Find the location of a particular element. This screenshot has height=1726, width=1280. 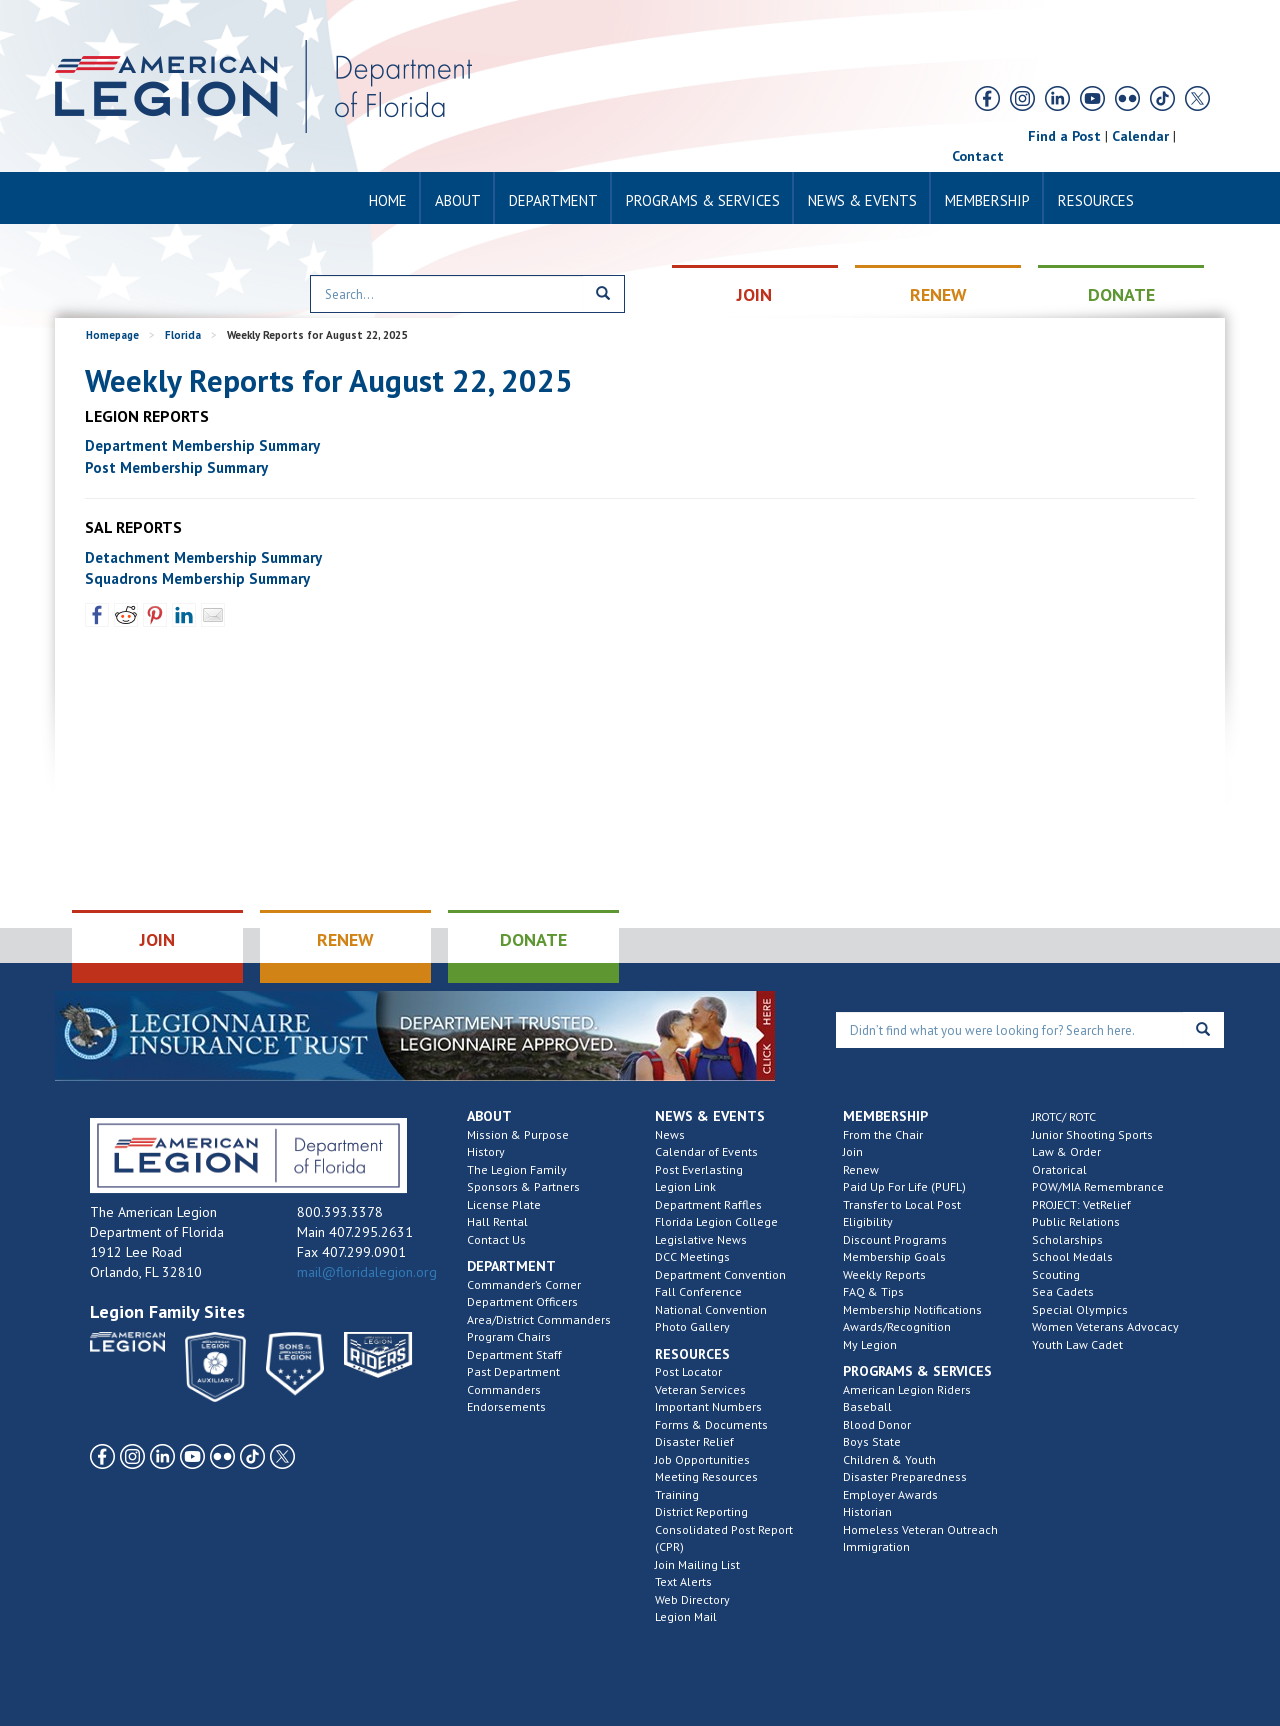

News is located at coordinates (670, 1134).